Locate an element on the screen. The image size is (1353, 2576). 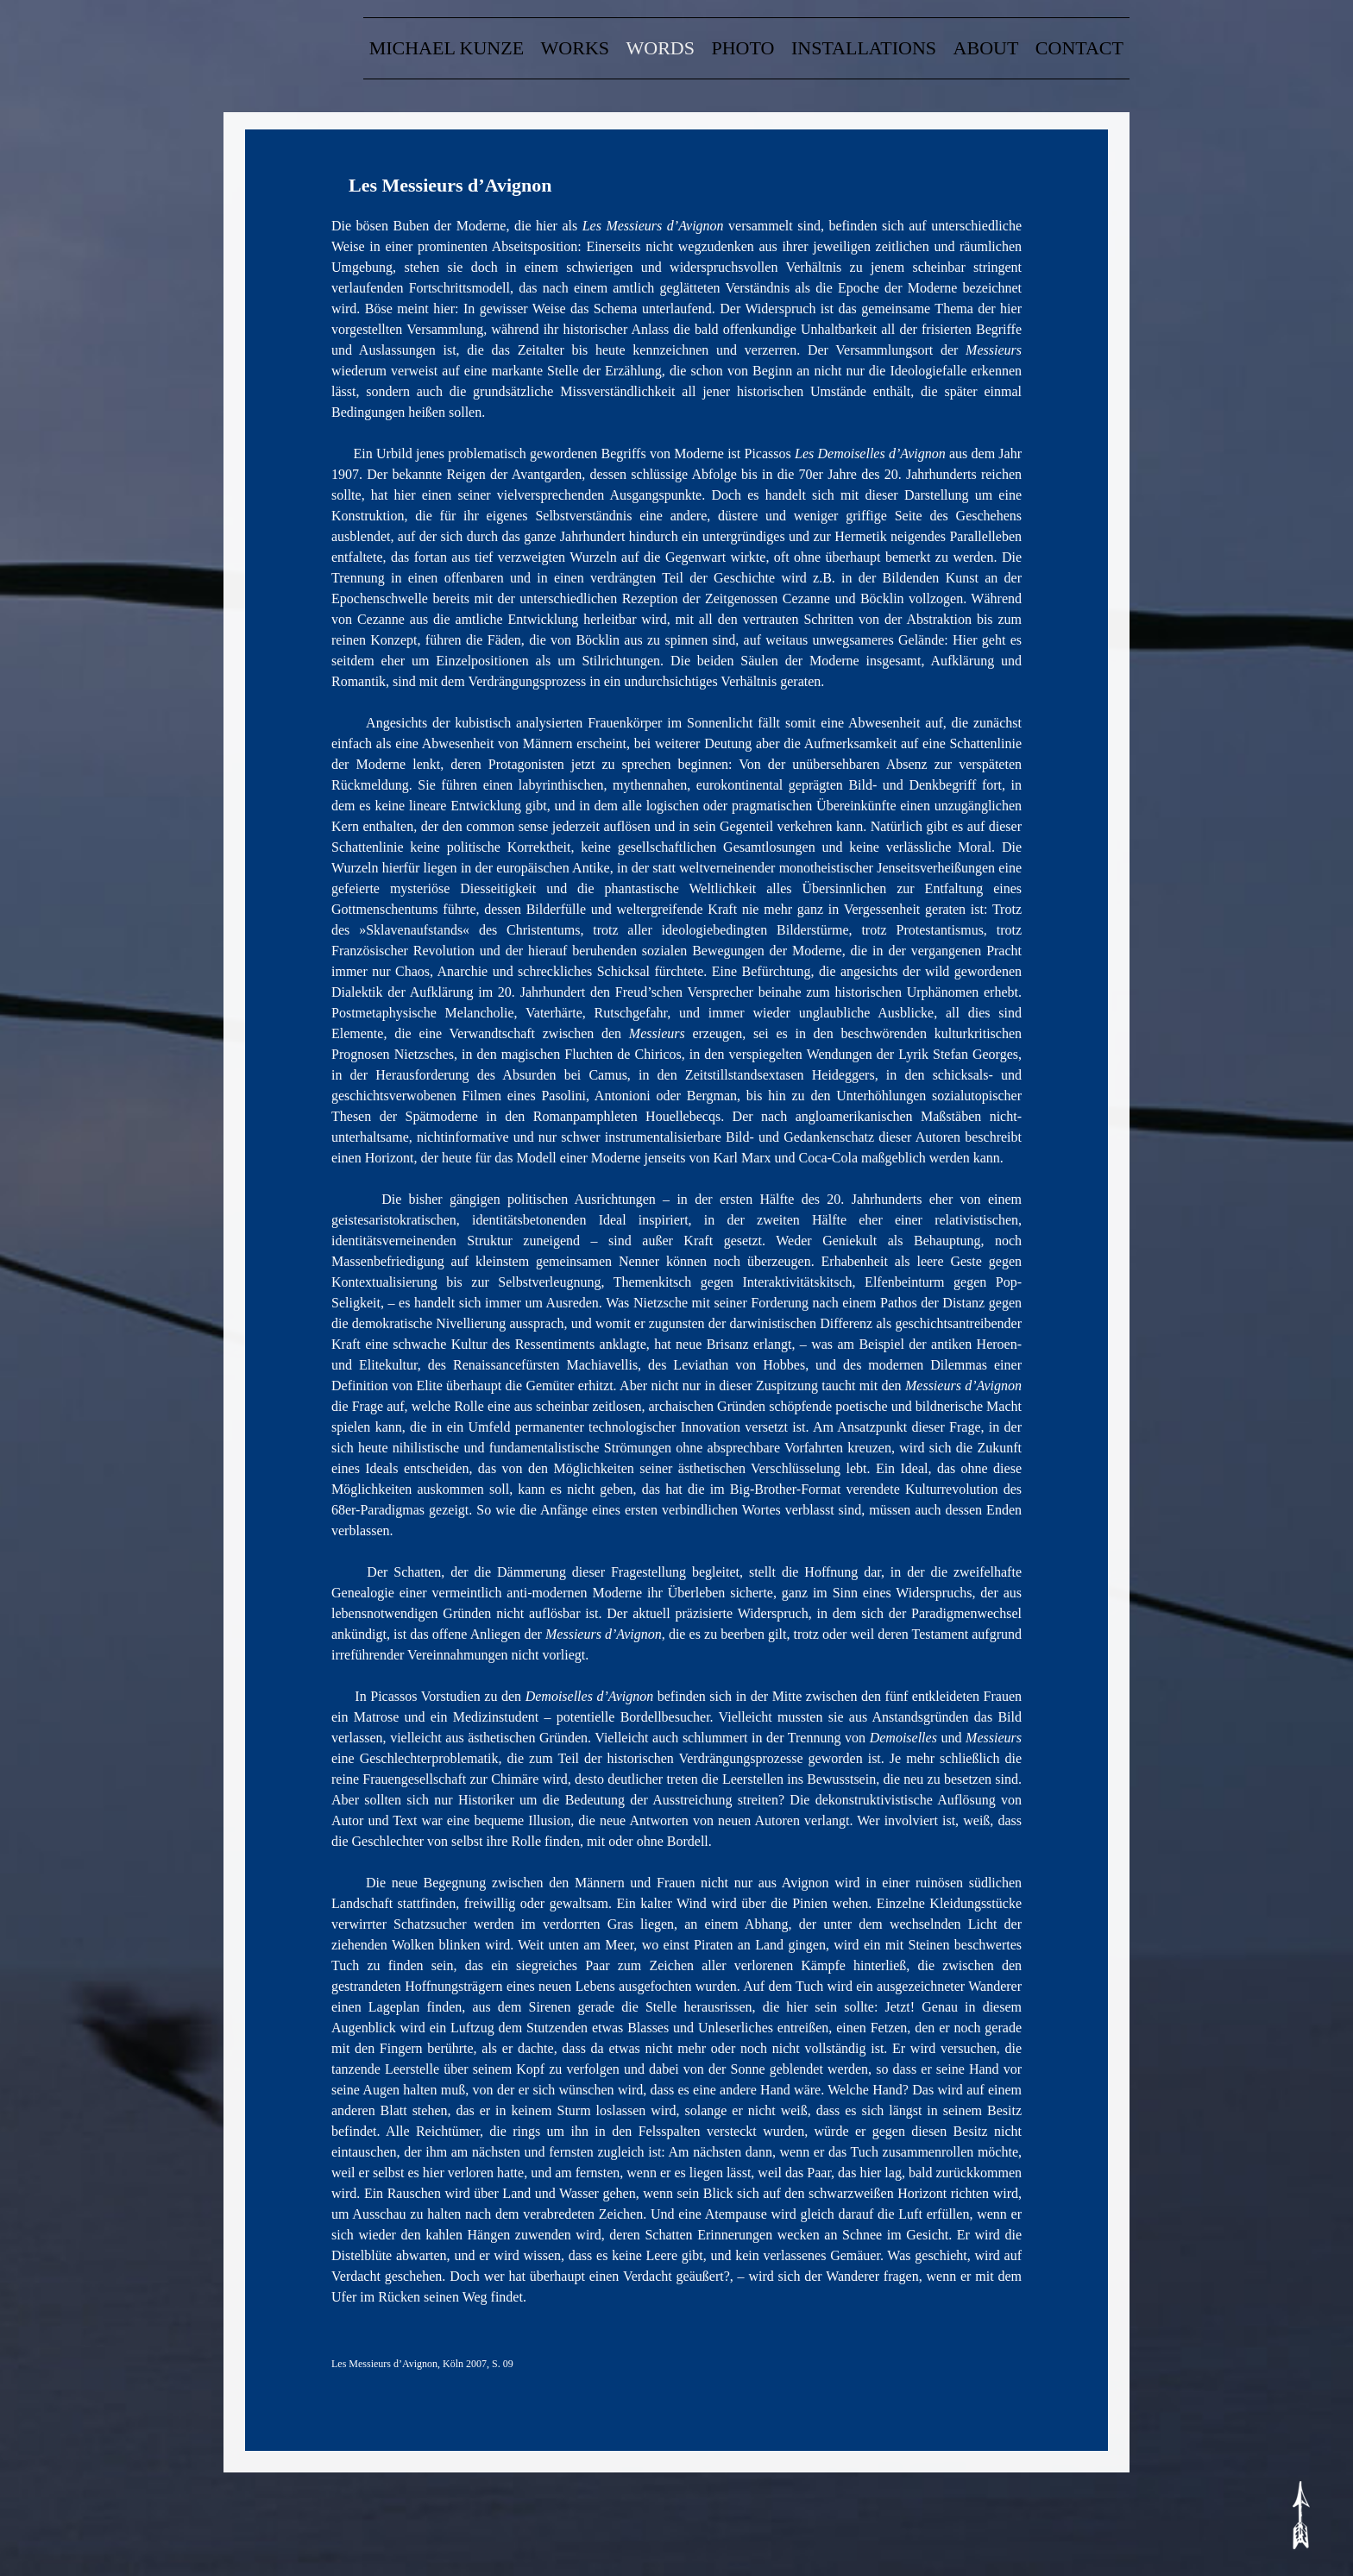
Michael Kunze is located at coordinates (446, 48).